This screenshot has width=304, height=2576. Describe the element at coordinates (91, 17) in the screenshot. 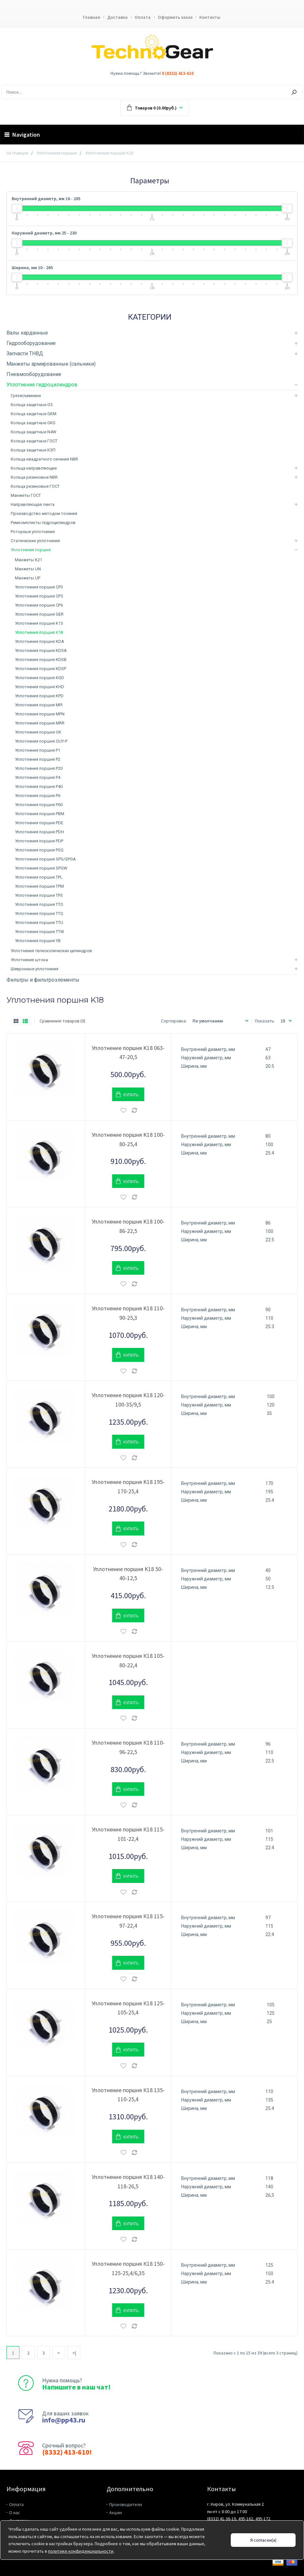

I see `Главная` at that location.